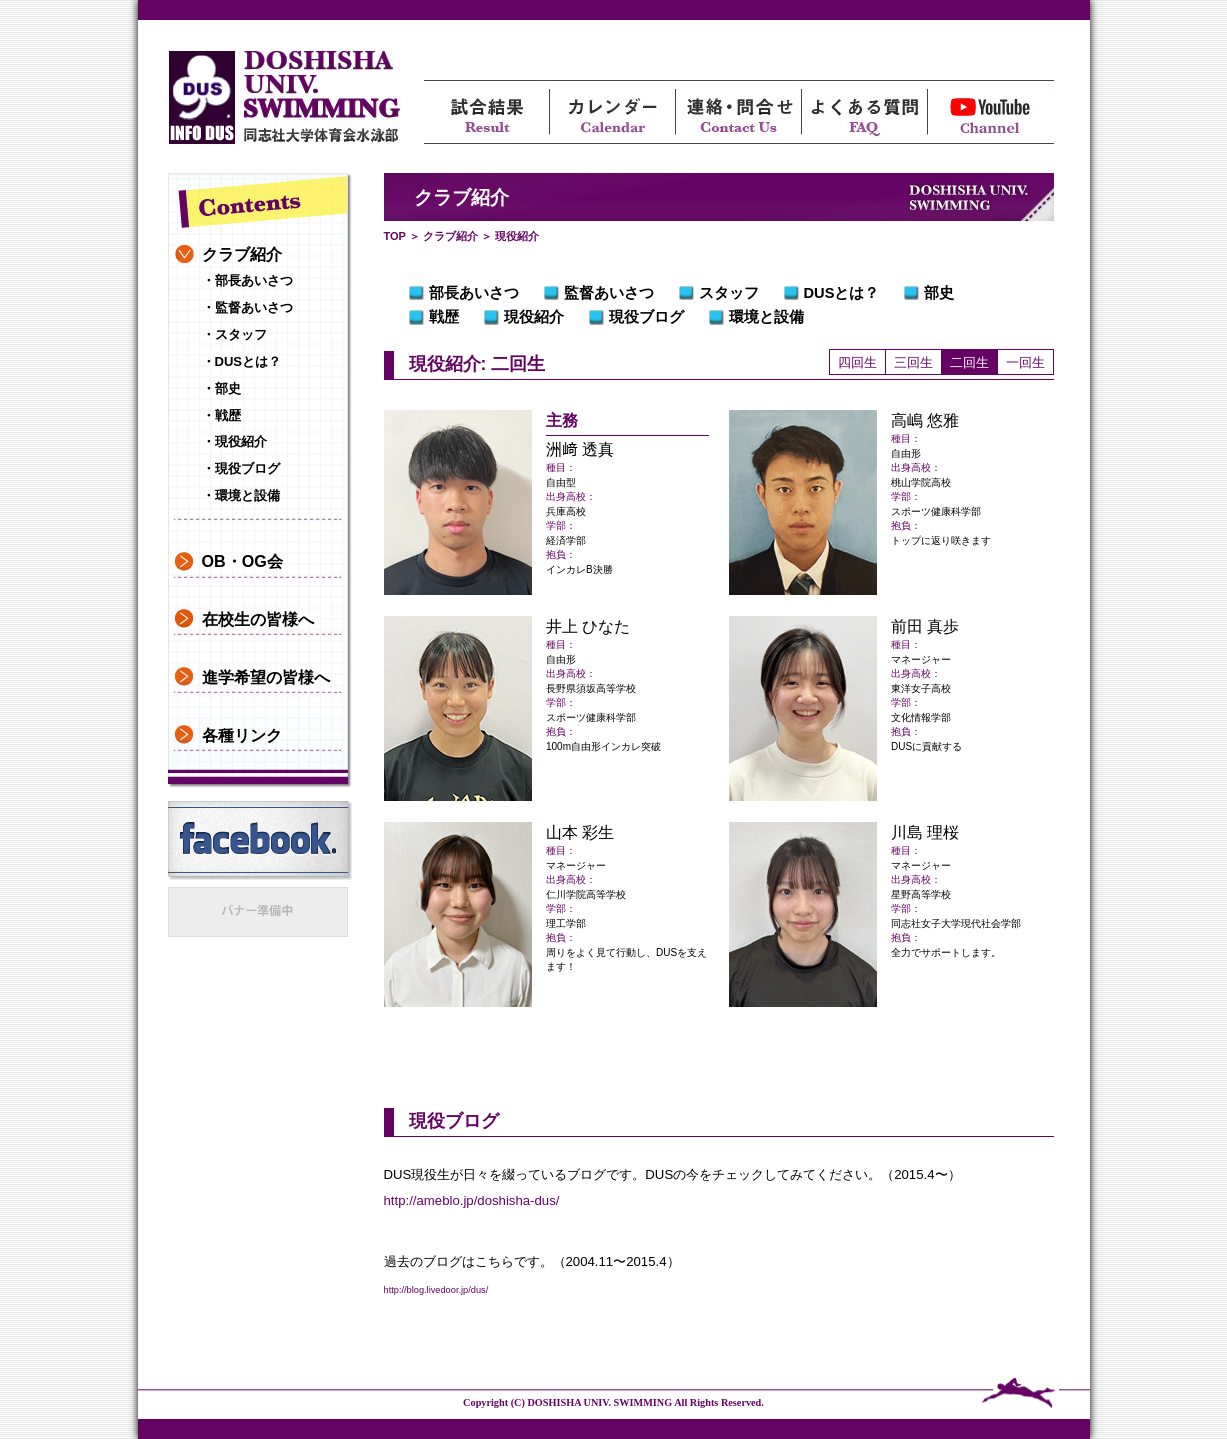 The width and height of the screenshot is (1227, 1439). What do you see at coordinates (242, 561) in the screenshot?
I see `OB・OG会` at bounding box center [242, 561].